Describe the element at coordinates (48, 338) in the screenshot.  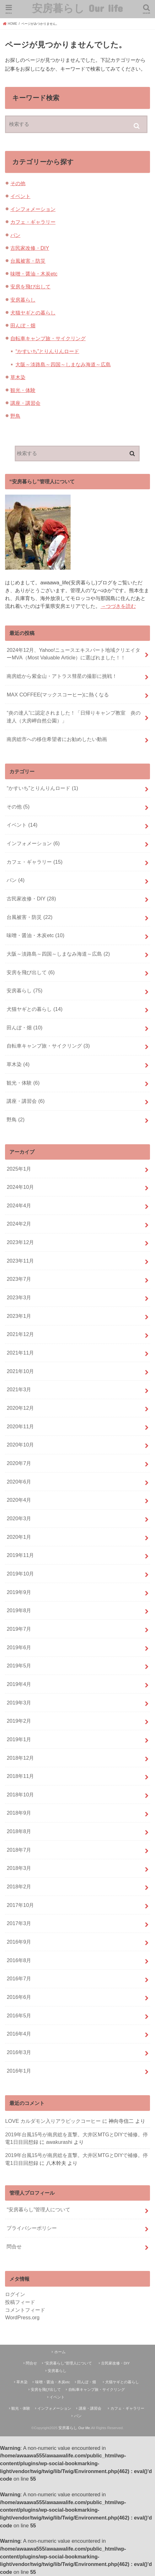
I see `自転車キャンプ旅・サイクリング` at that location.